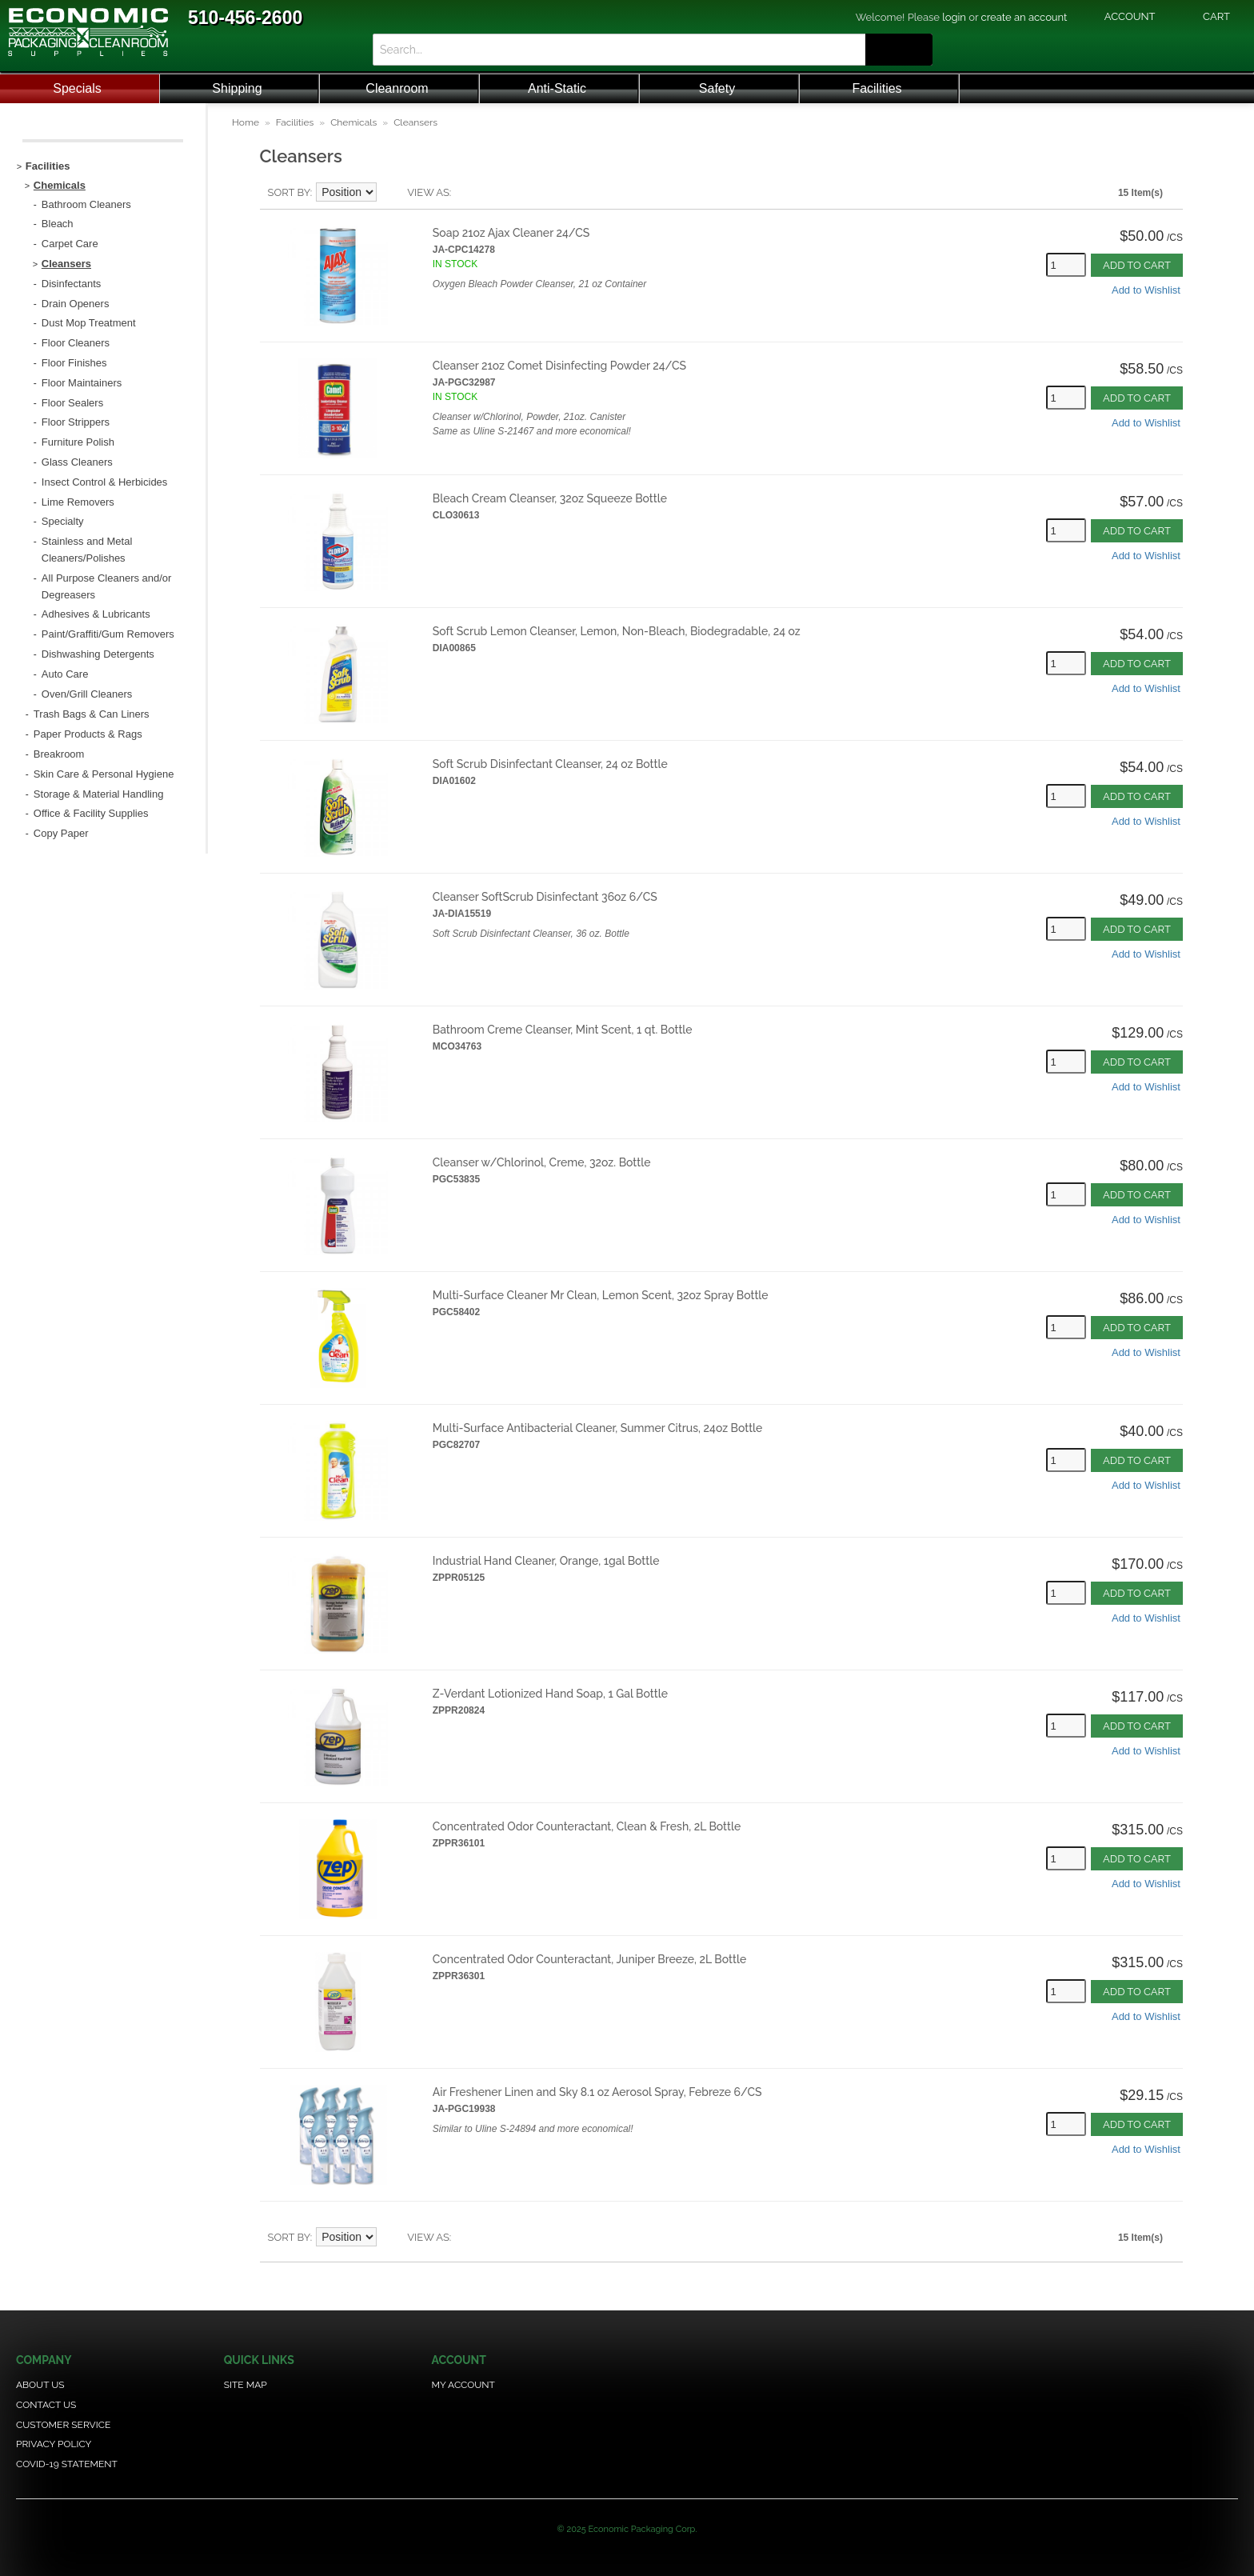  What do you see at coordinates (245, 122) in the screenshot?
I see `Home` at bounding box center [245, 122].